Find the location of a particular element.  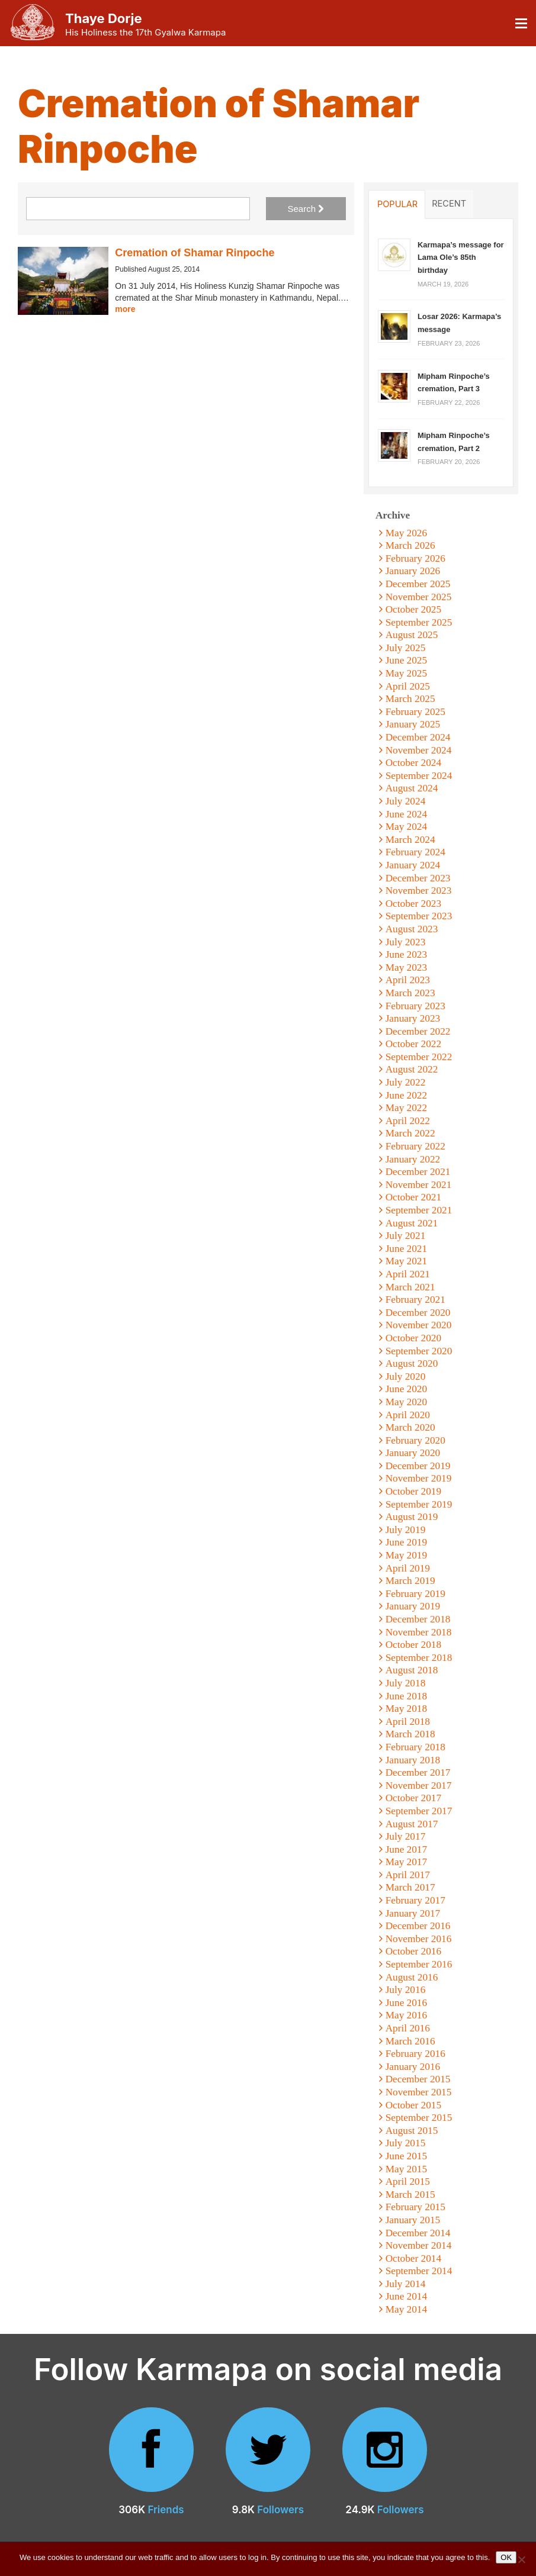

December 2014 is located at coordinates (418, 2233).